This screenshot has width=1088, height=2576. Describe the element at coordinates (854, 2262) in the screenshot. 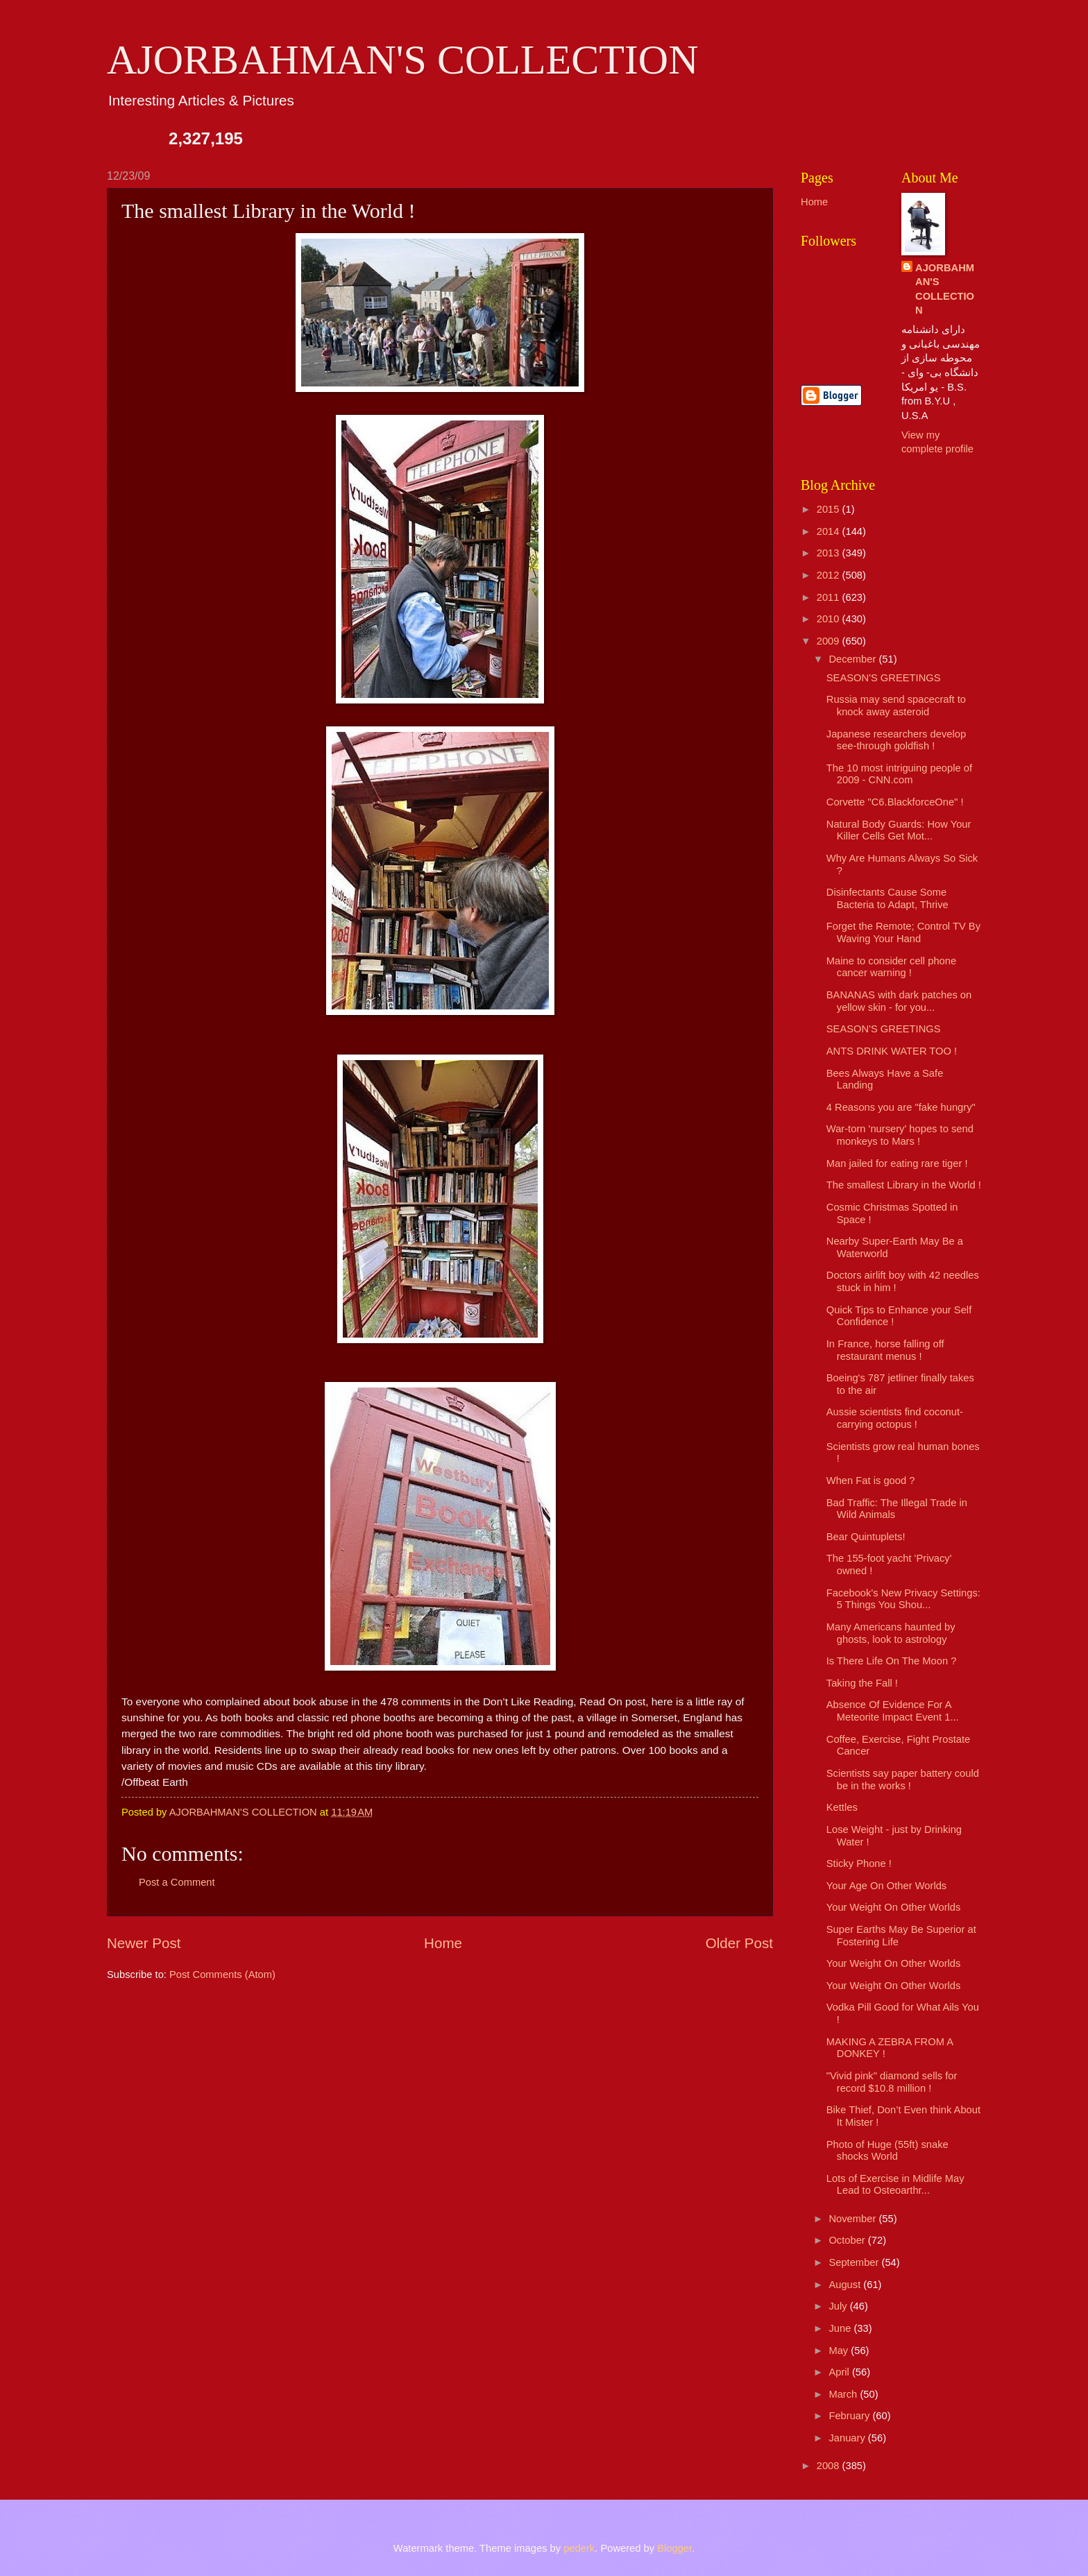

I see `September` at that location.